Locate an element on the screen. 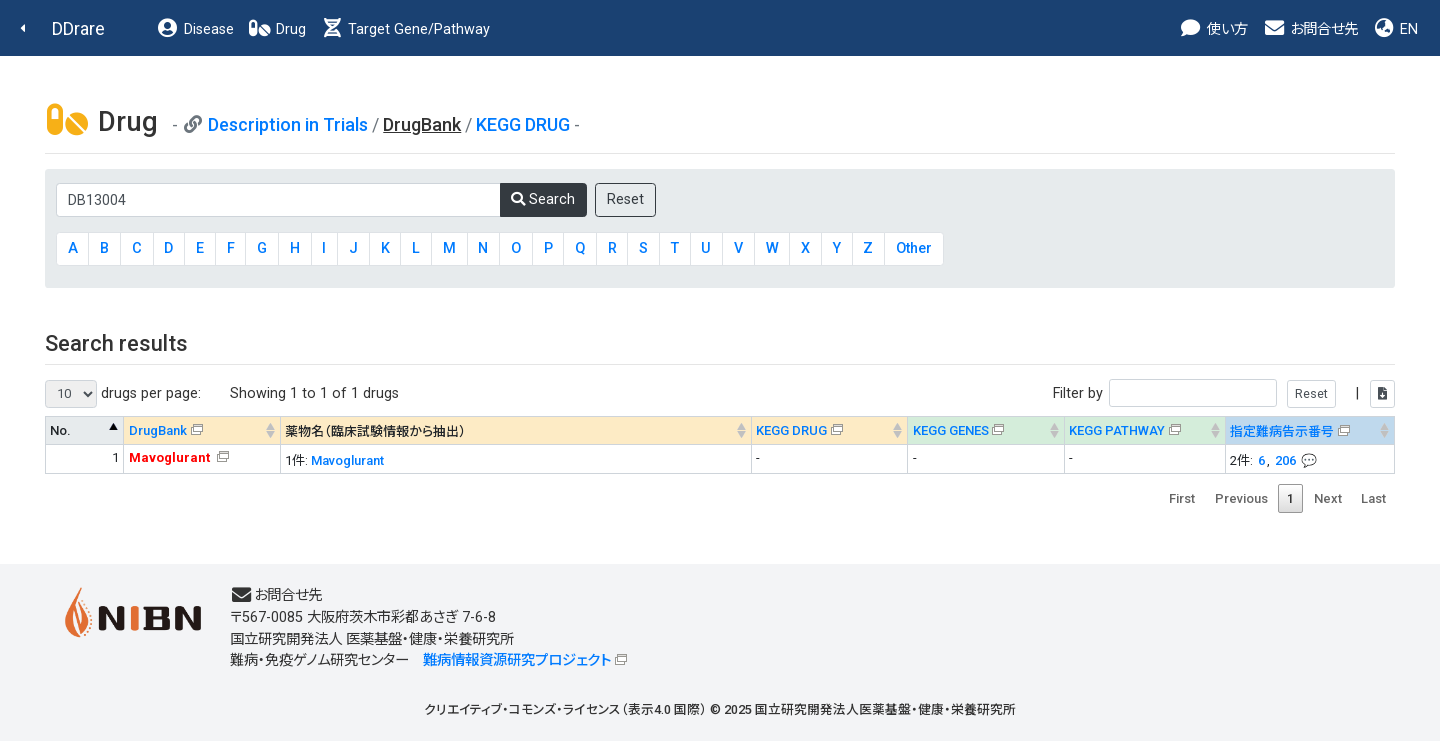  指定難病告示番号 is located at coordinates (1282, 431).